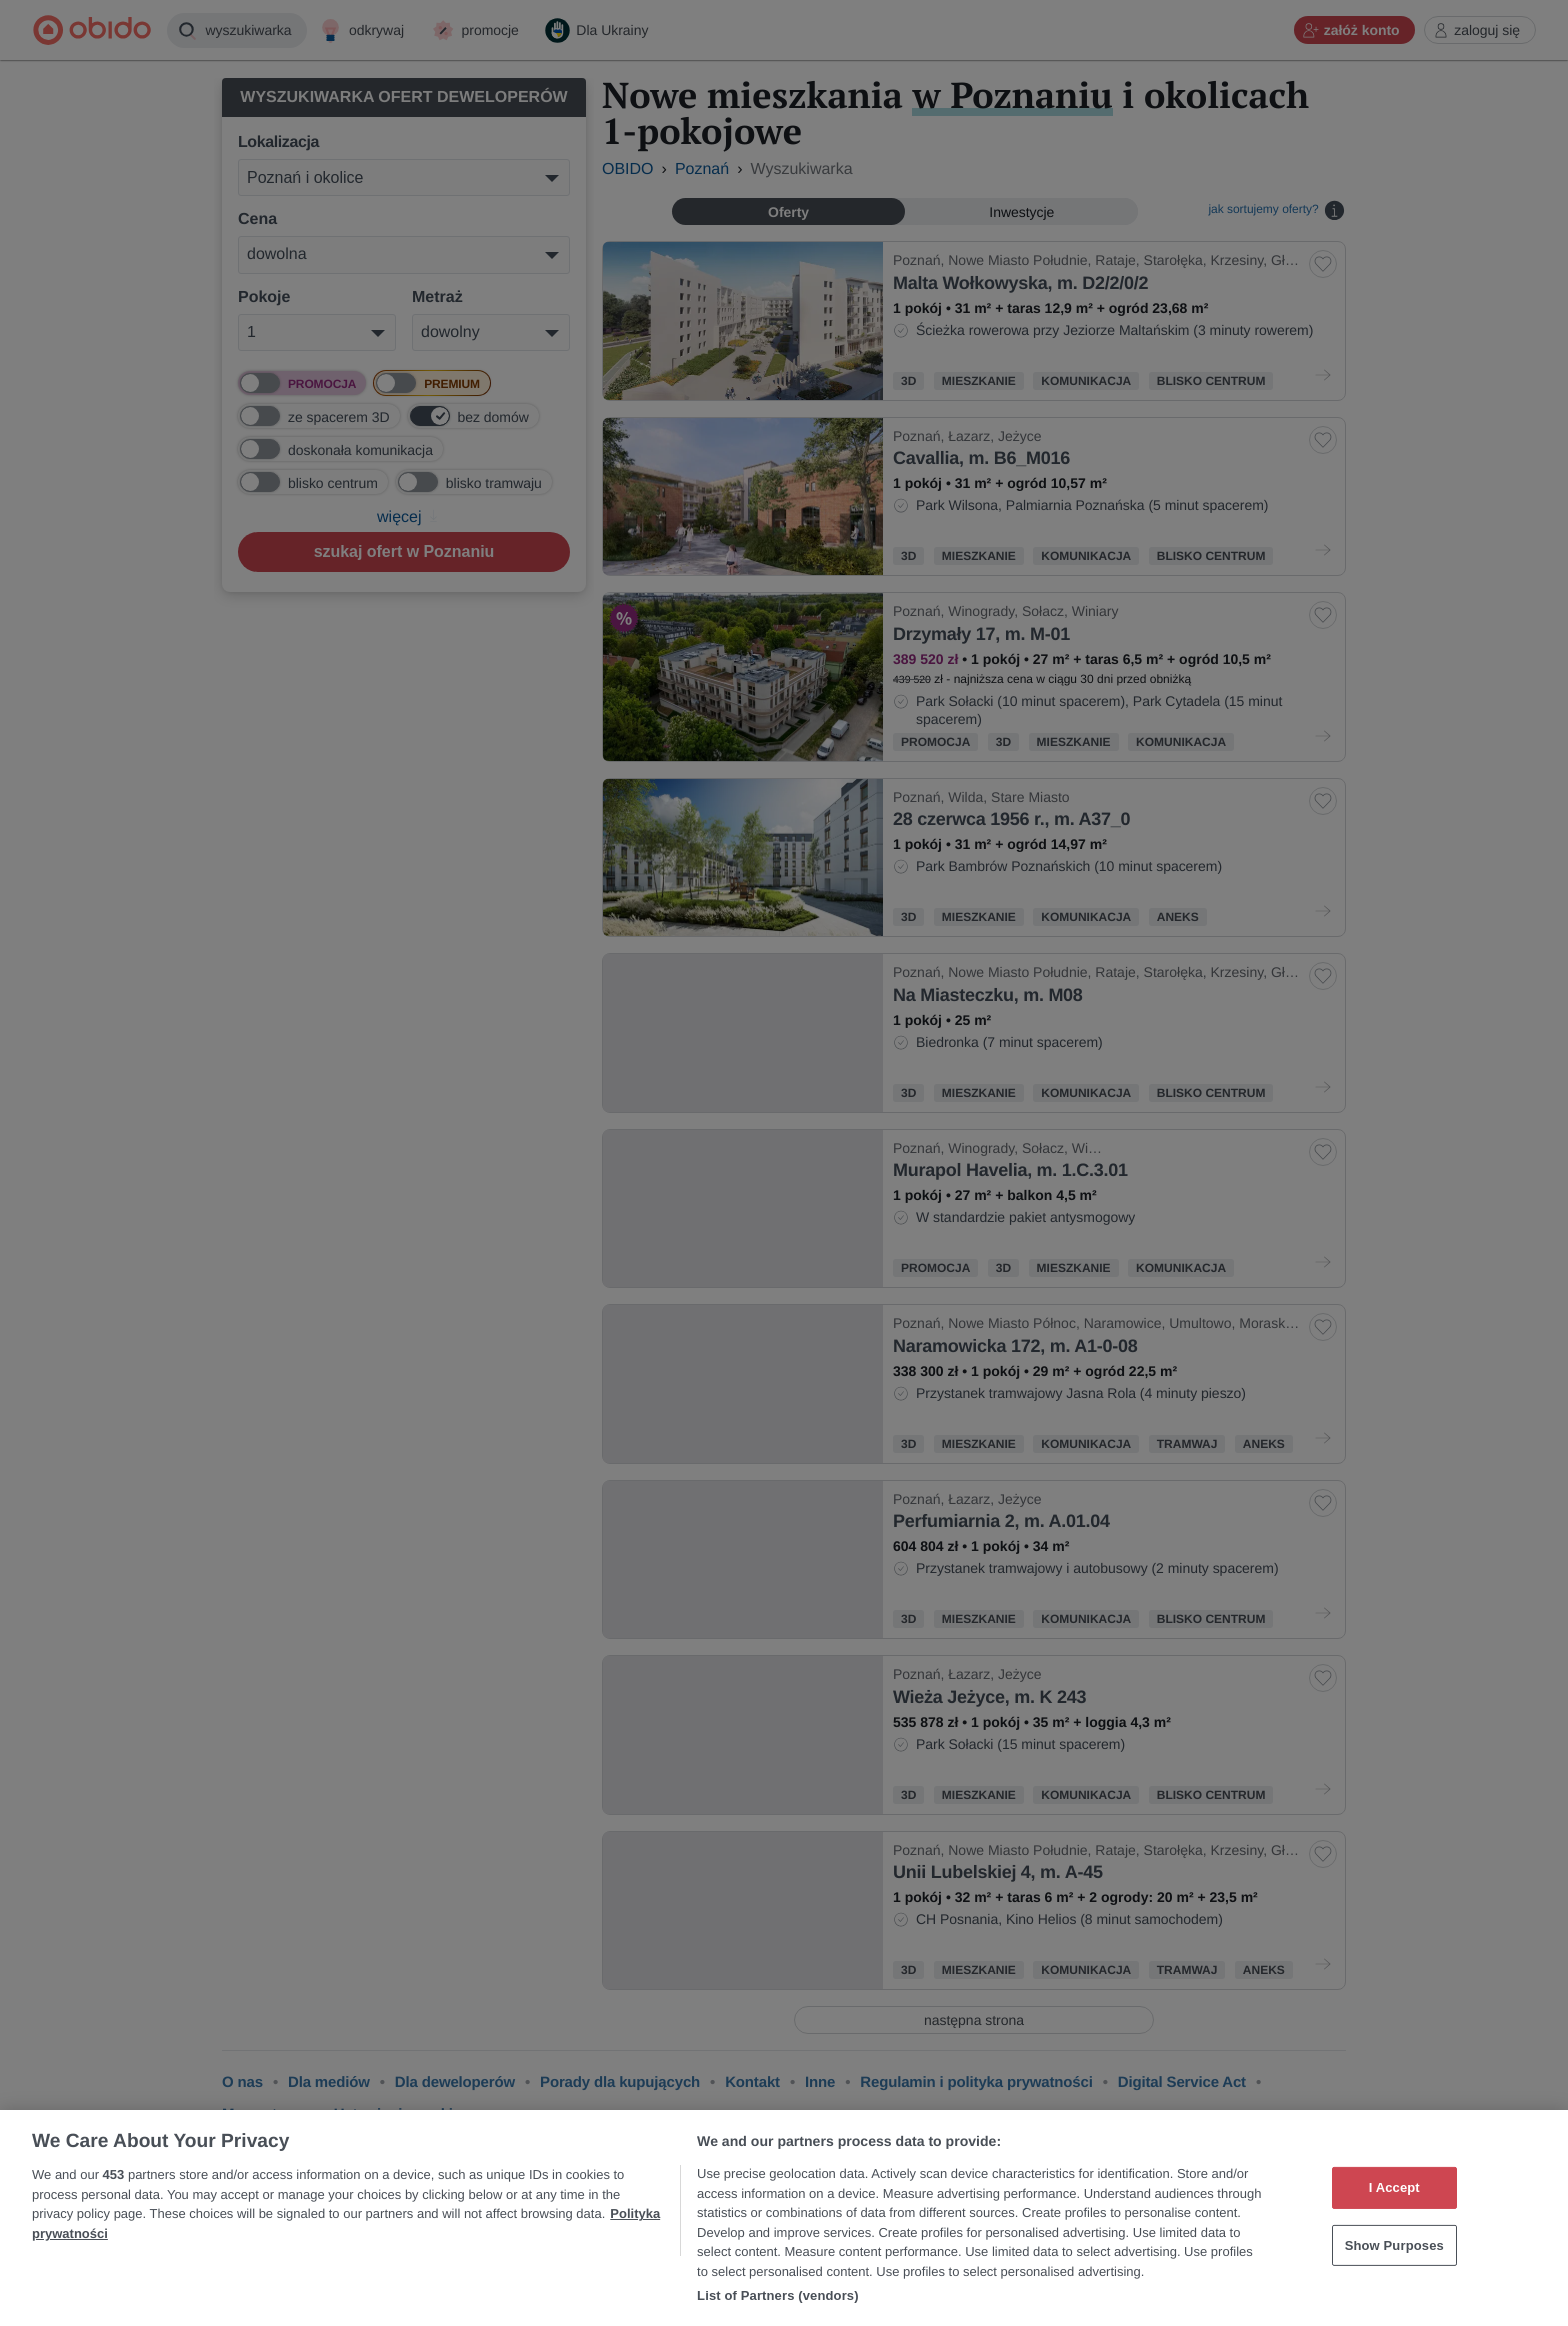  What do you see at coordinates (784, 2218) in the screenshot?
I see `[region]` at bounding box center [784, 2218].